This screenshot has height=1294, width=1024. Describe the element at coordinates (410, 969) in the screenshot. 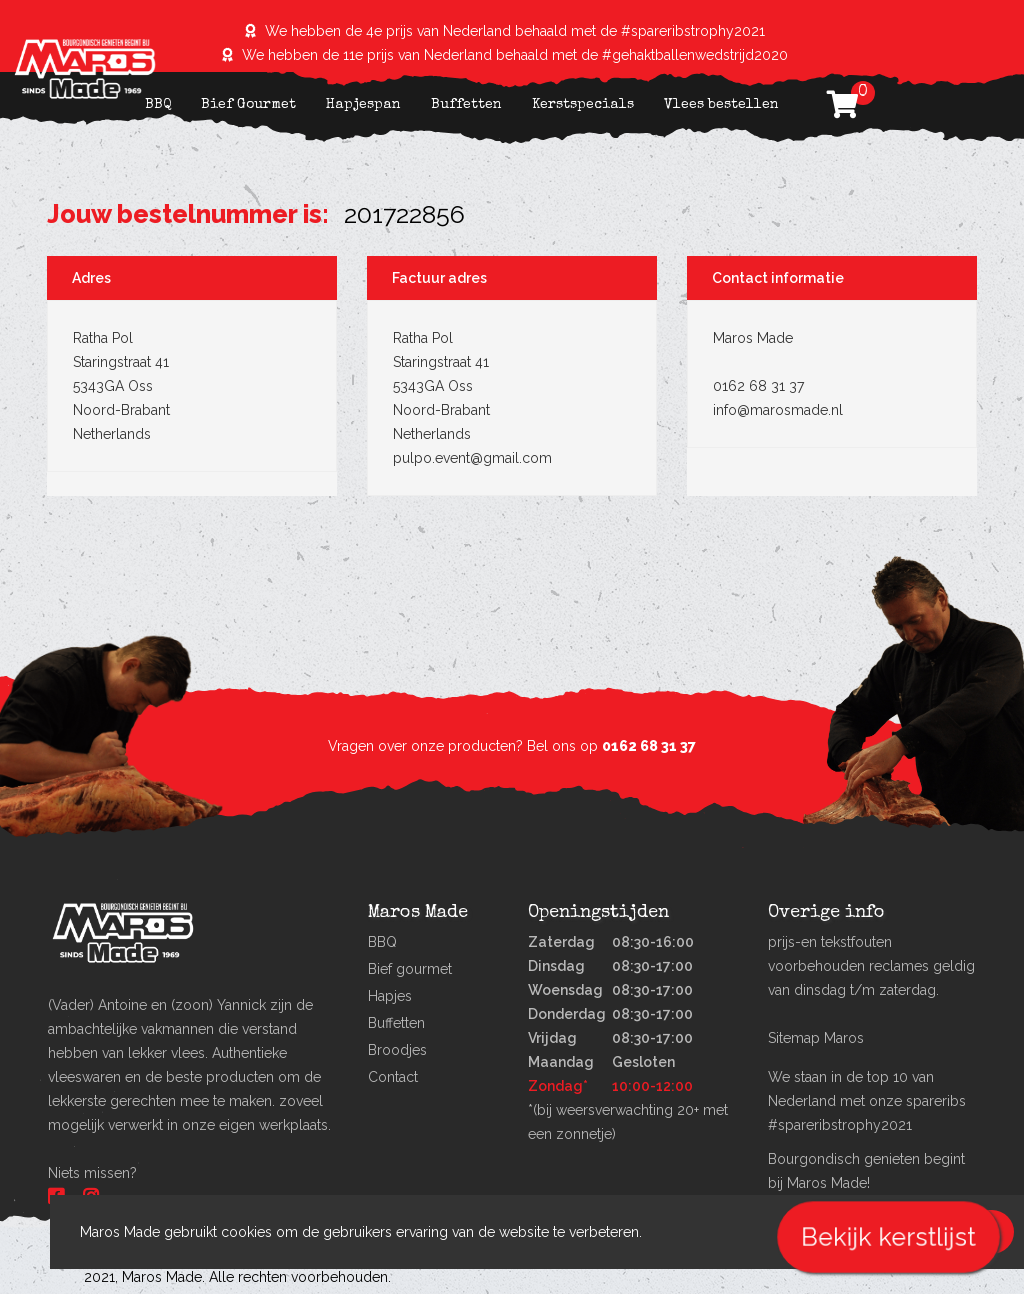

I see `Bief gourmet` at that location.